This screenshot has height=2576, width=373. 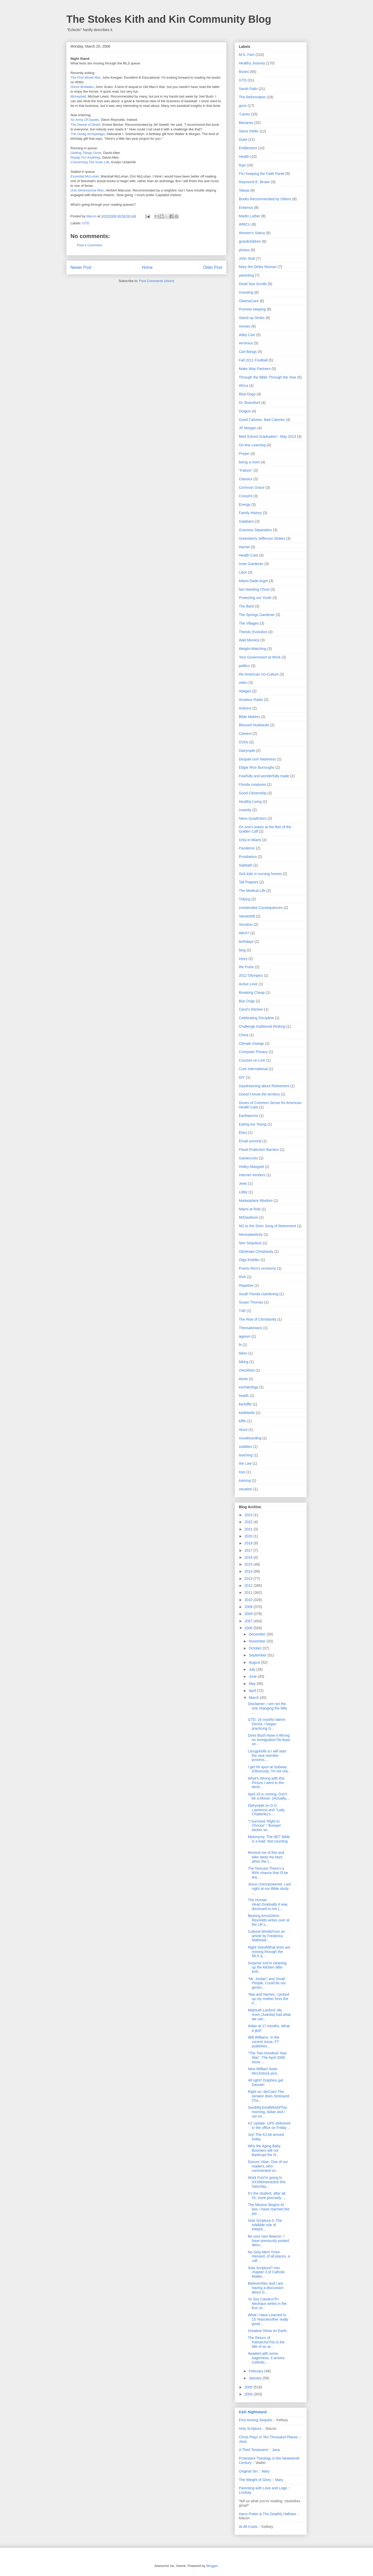 What do you see at coordinates (248, 857) in the screenshot?
I see `Prosthetics` at bounding box center [248, 857].